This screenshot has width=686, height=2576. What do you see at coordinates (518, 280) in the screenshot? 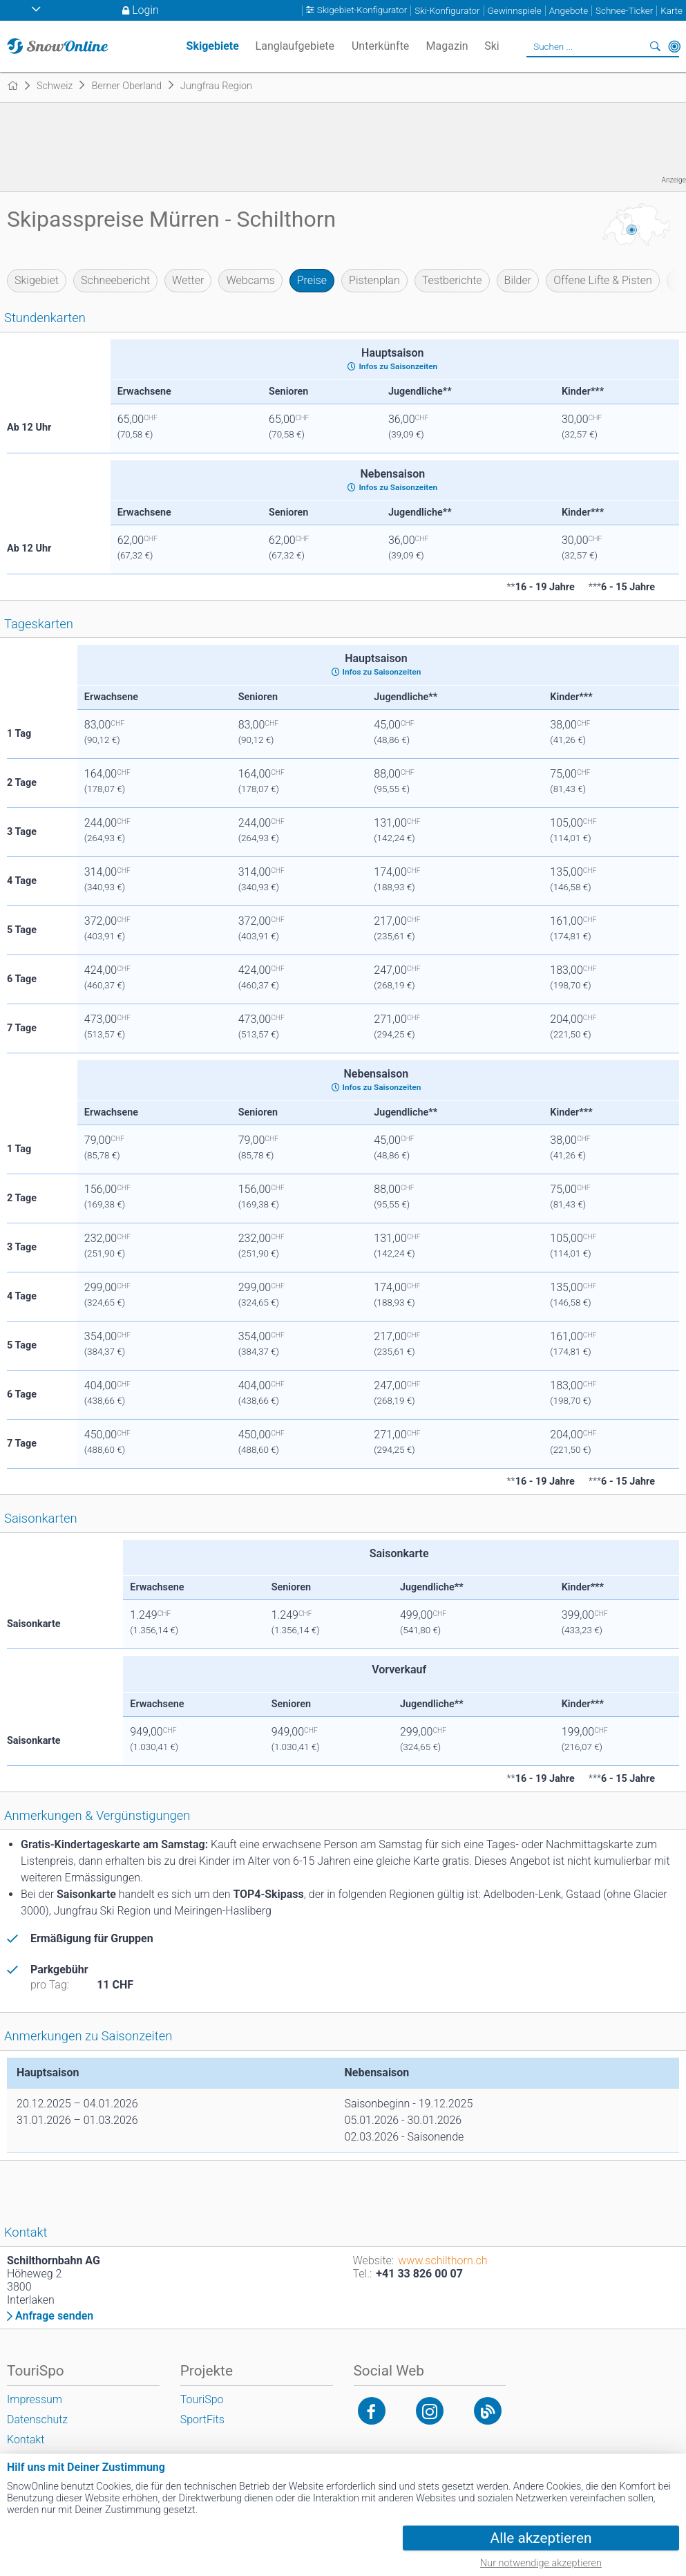
I see `Bilder` at bounding box center [518, 280].